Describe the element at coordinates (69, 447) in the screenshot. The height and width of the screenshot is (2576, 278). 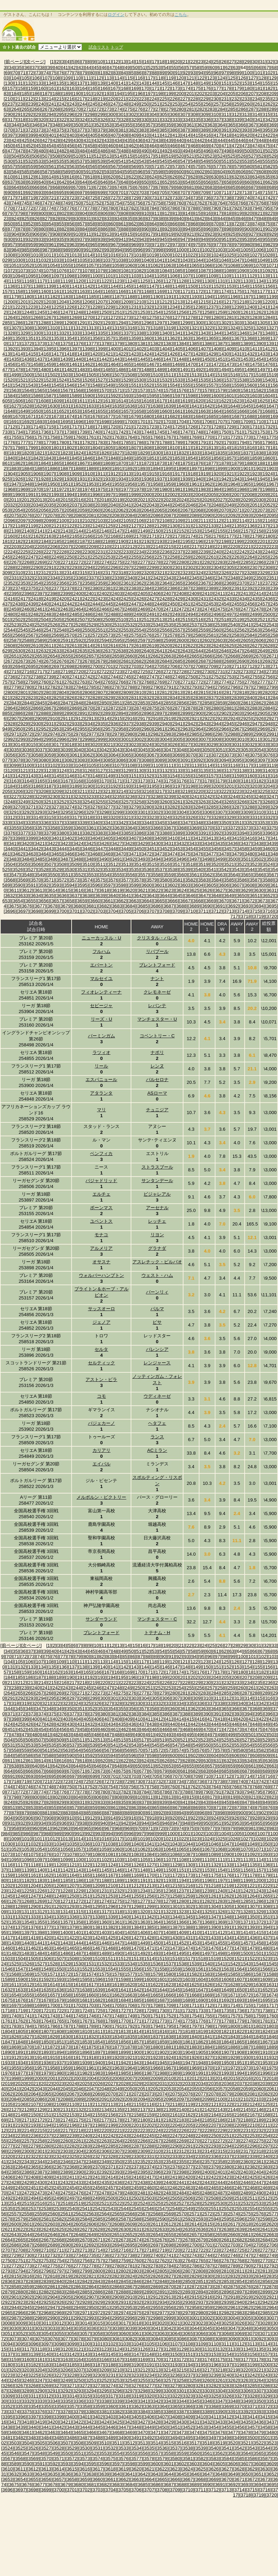
I see `[1802]` at that location.